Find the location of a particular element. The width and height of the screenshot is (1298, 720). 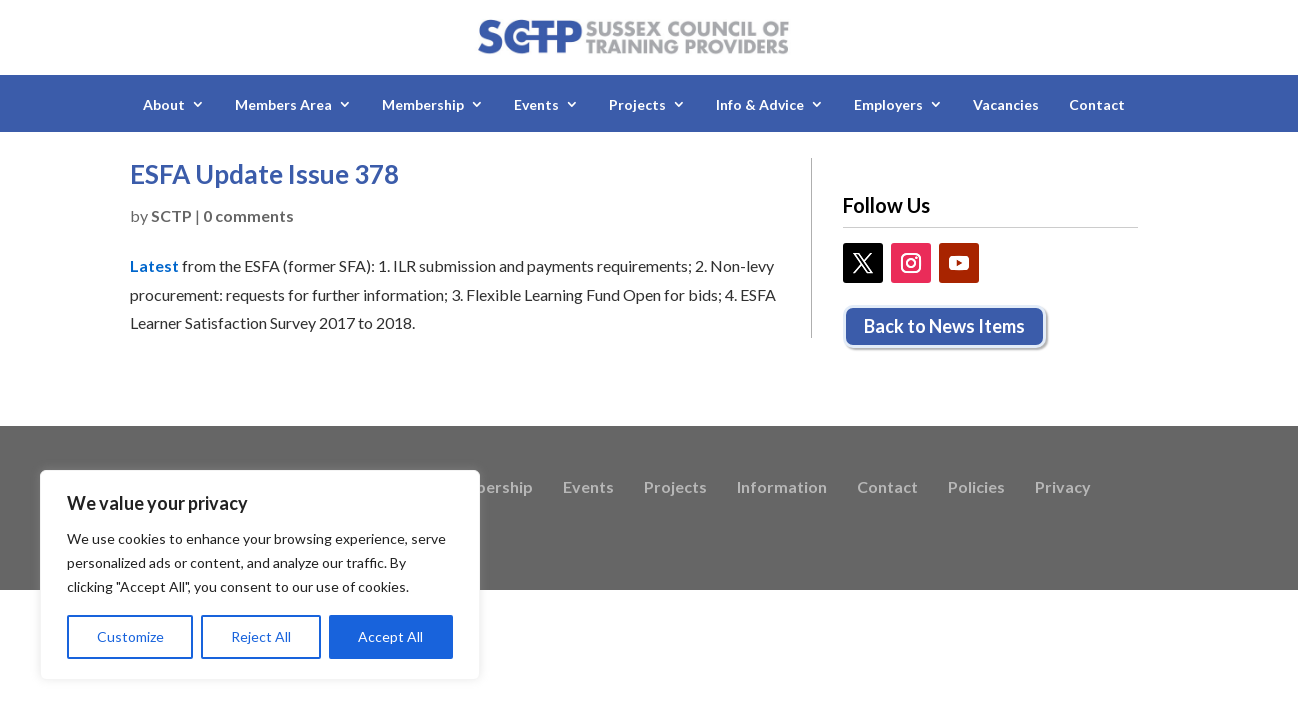

Reject All is located at coordinates (261, 636).